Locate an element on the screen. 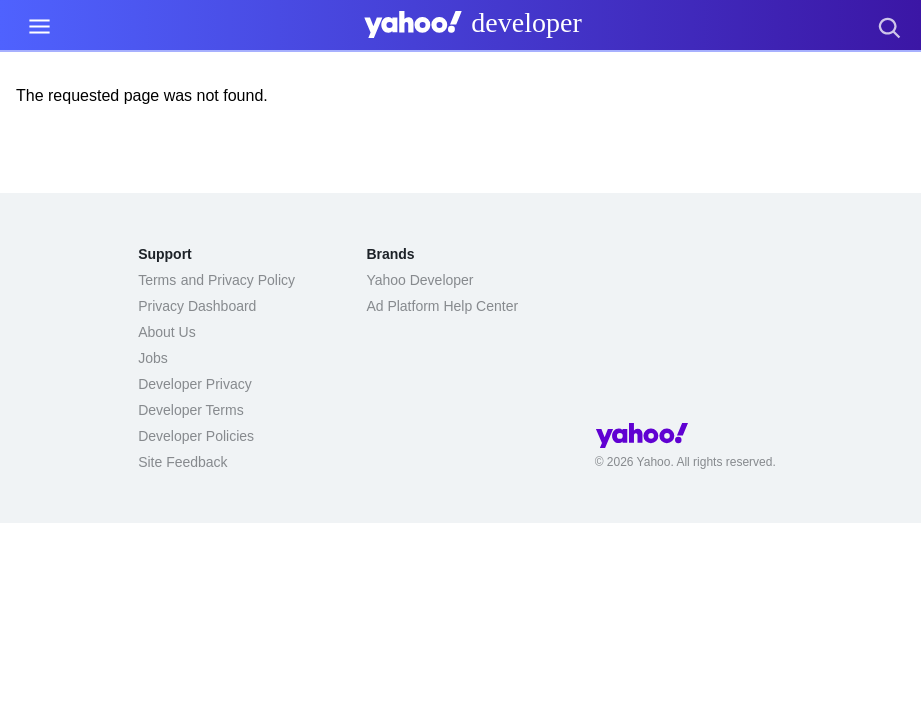 The image size is (921, 720). Privacy Dashboard is located at coordinates (197, 306).